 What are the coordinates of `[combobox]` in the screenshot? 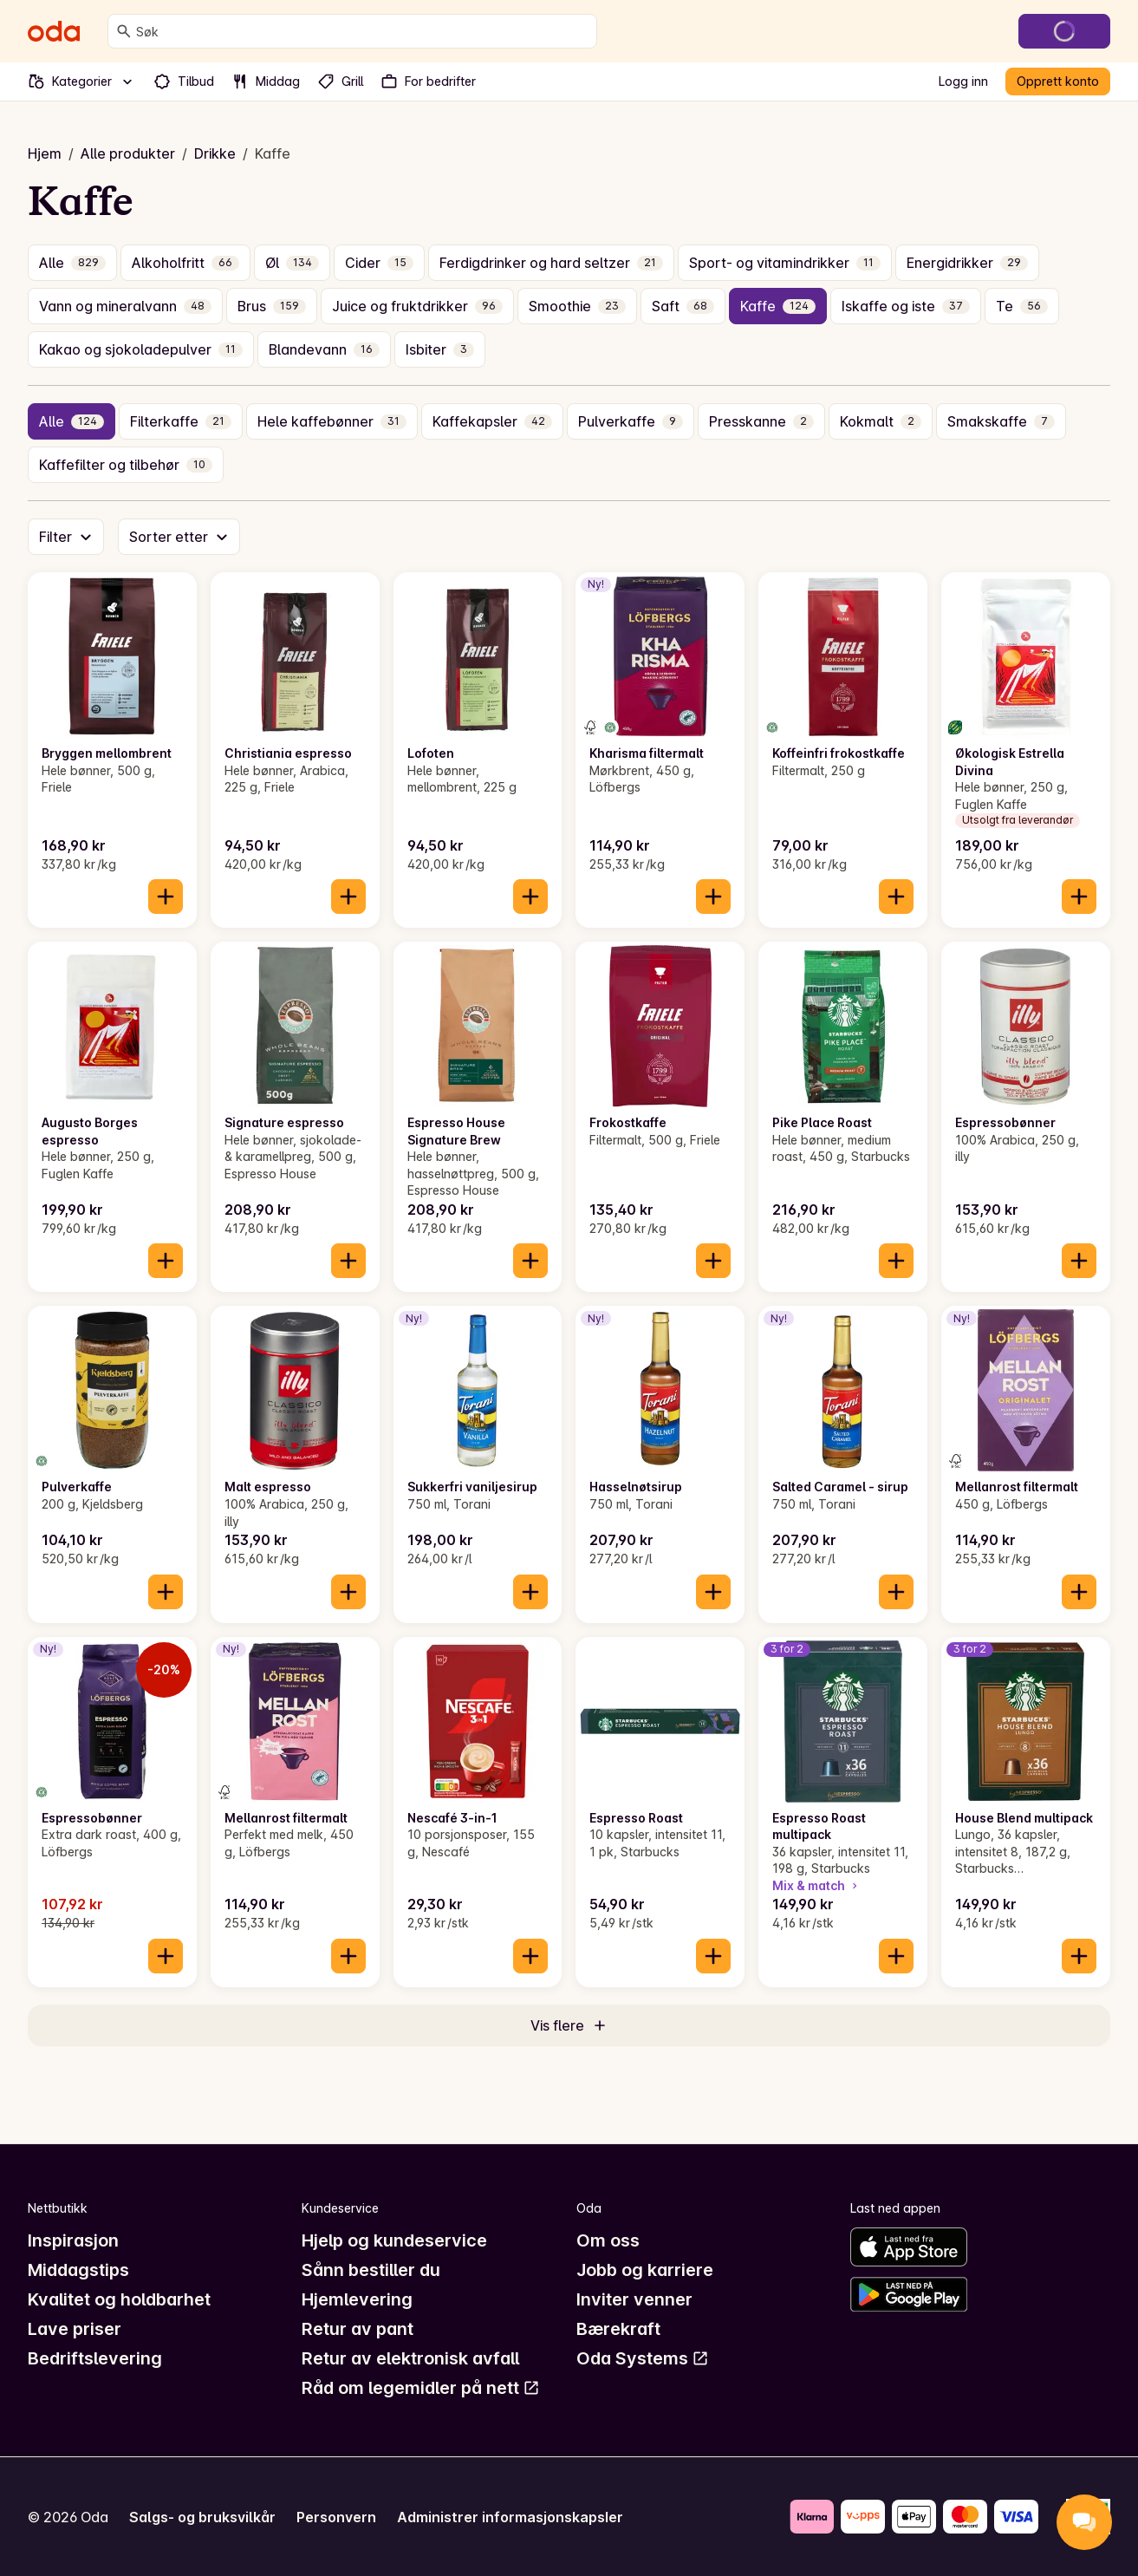 It's located at (362, 31).